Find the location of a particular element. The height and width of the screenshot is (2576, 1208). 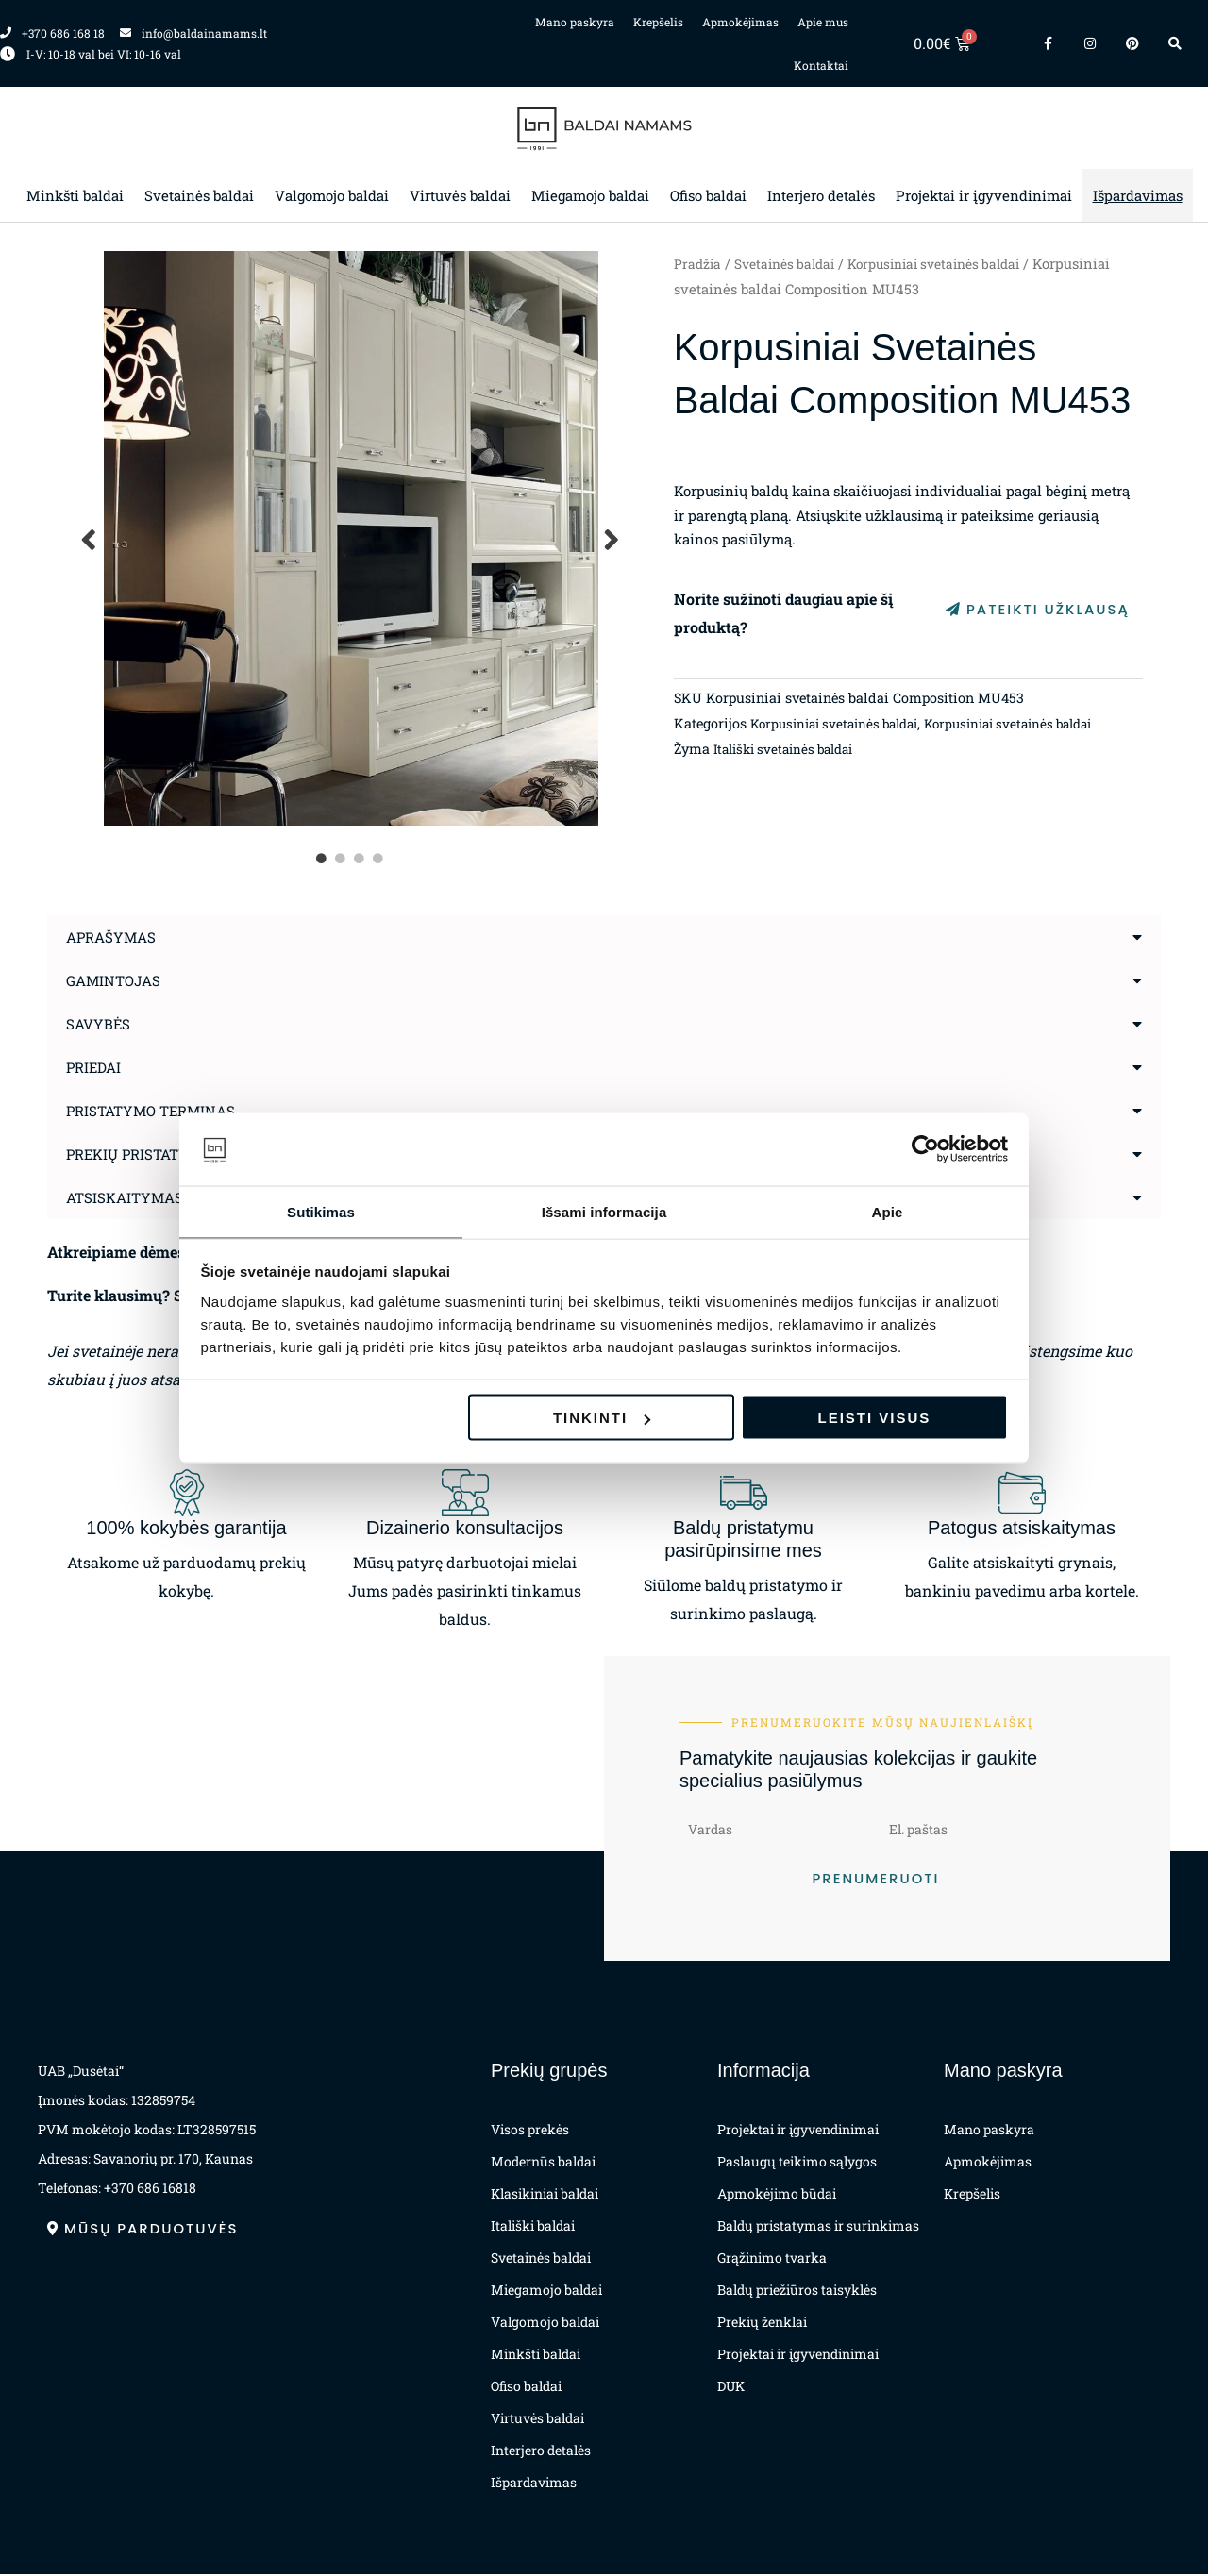

Apmokėjimo būdai is located at coordinates (776, 2195).